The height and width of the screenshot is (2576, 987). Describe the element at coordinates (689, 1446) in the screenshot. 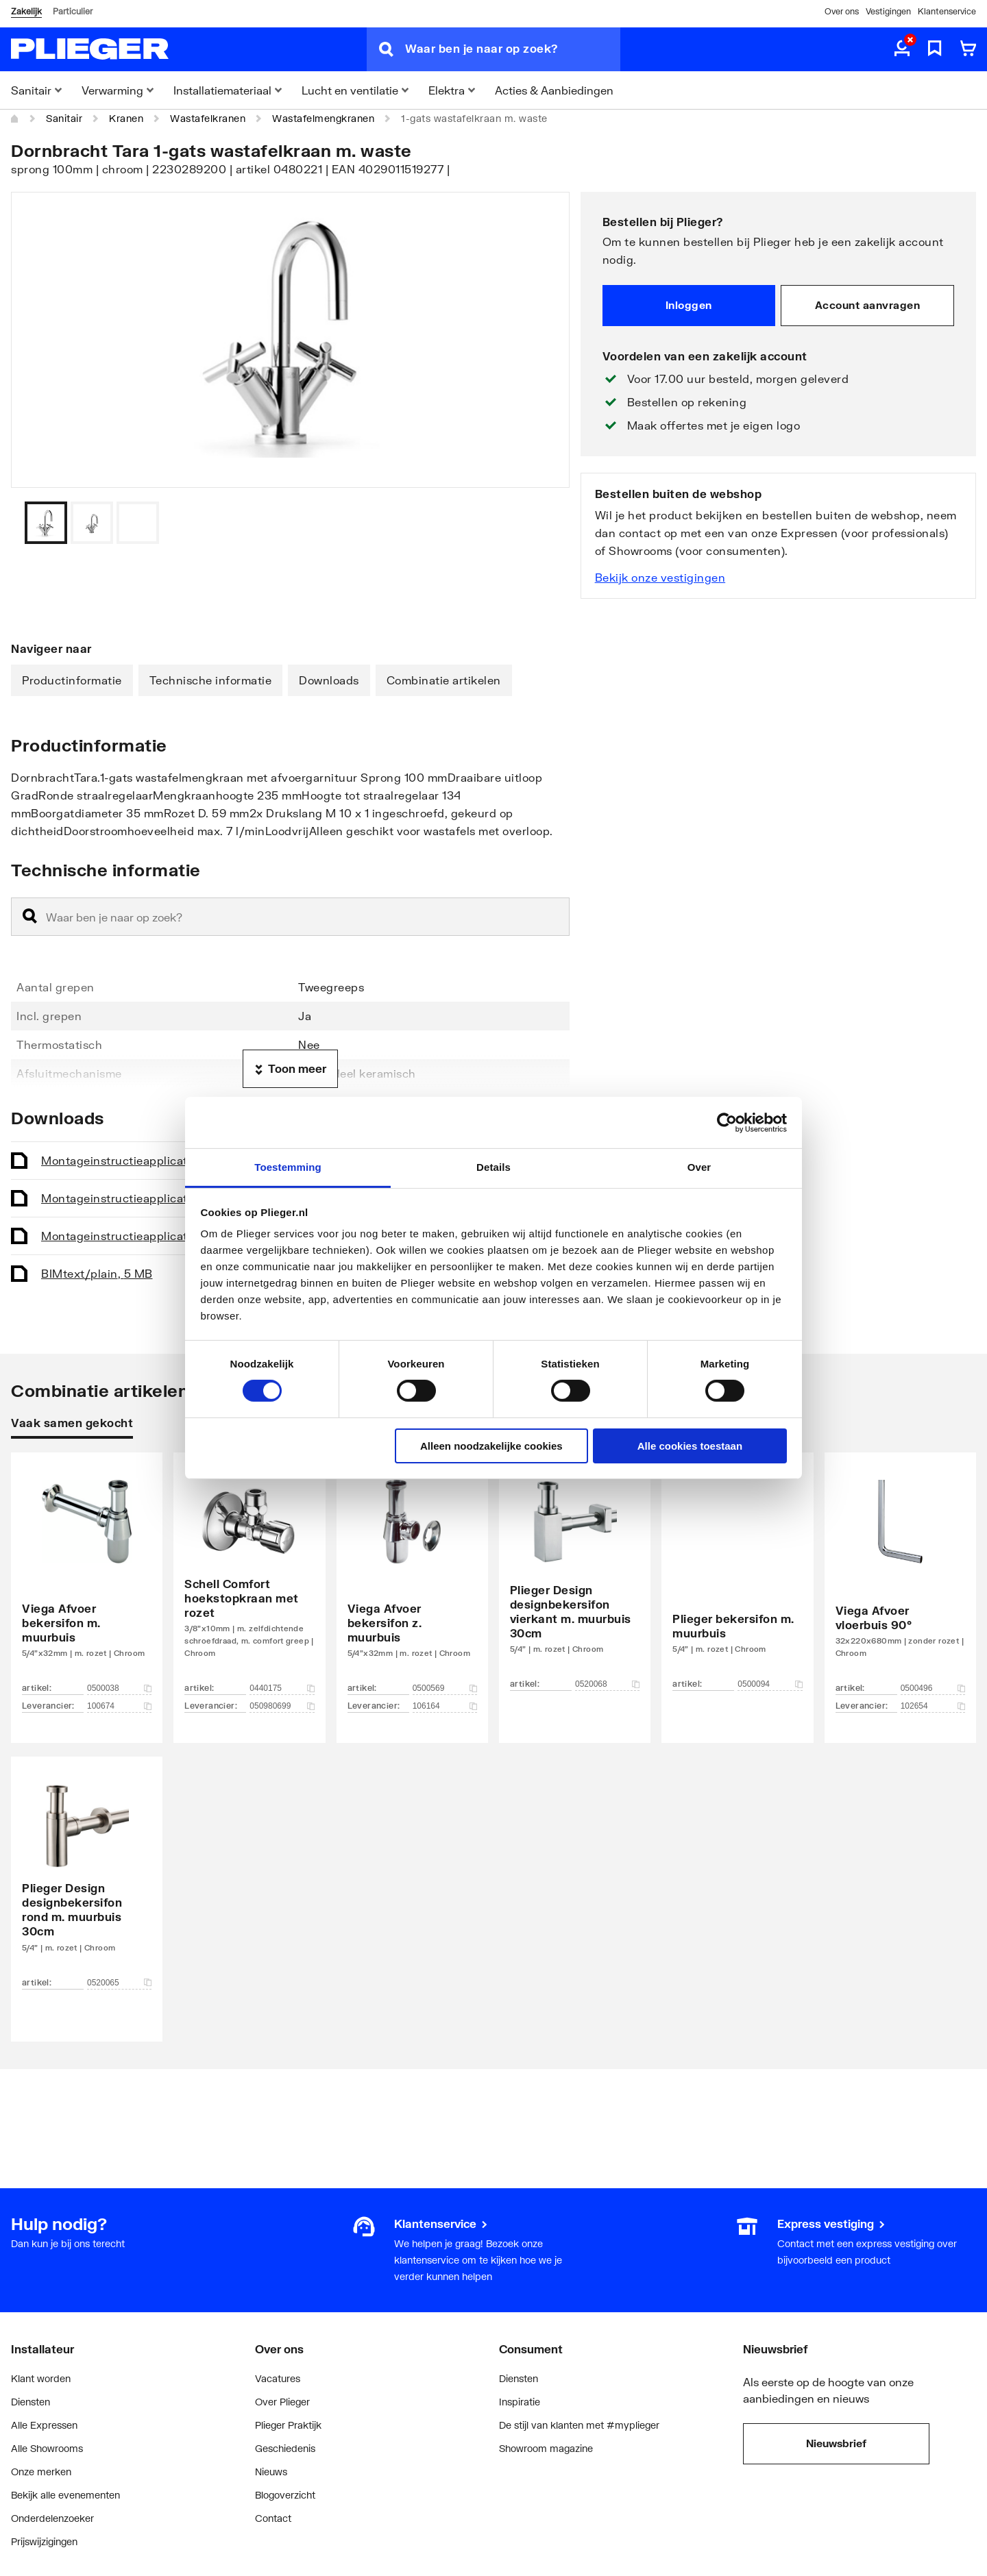

I see `Alle cookies toestaan` at that location.